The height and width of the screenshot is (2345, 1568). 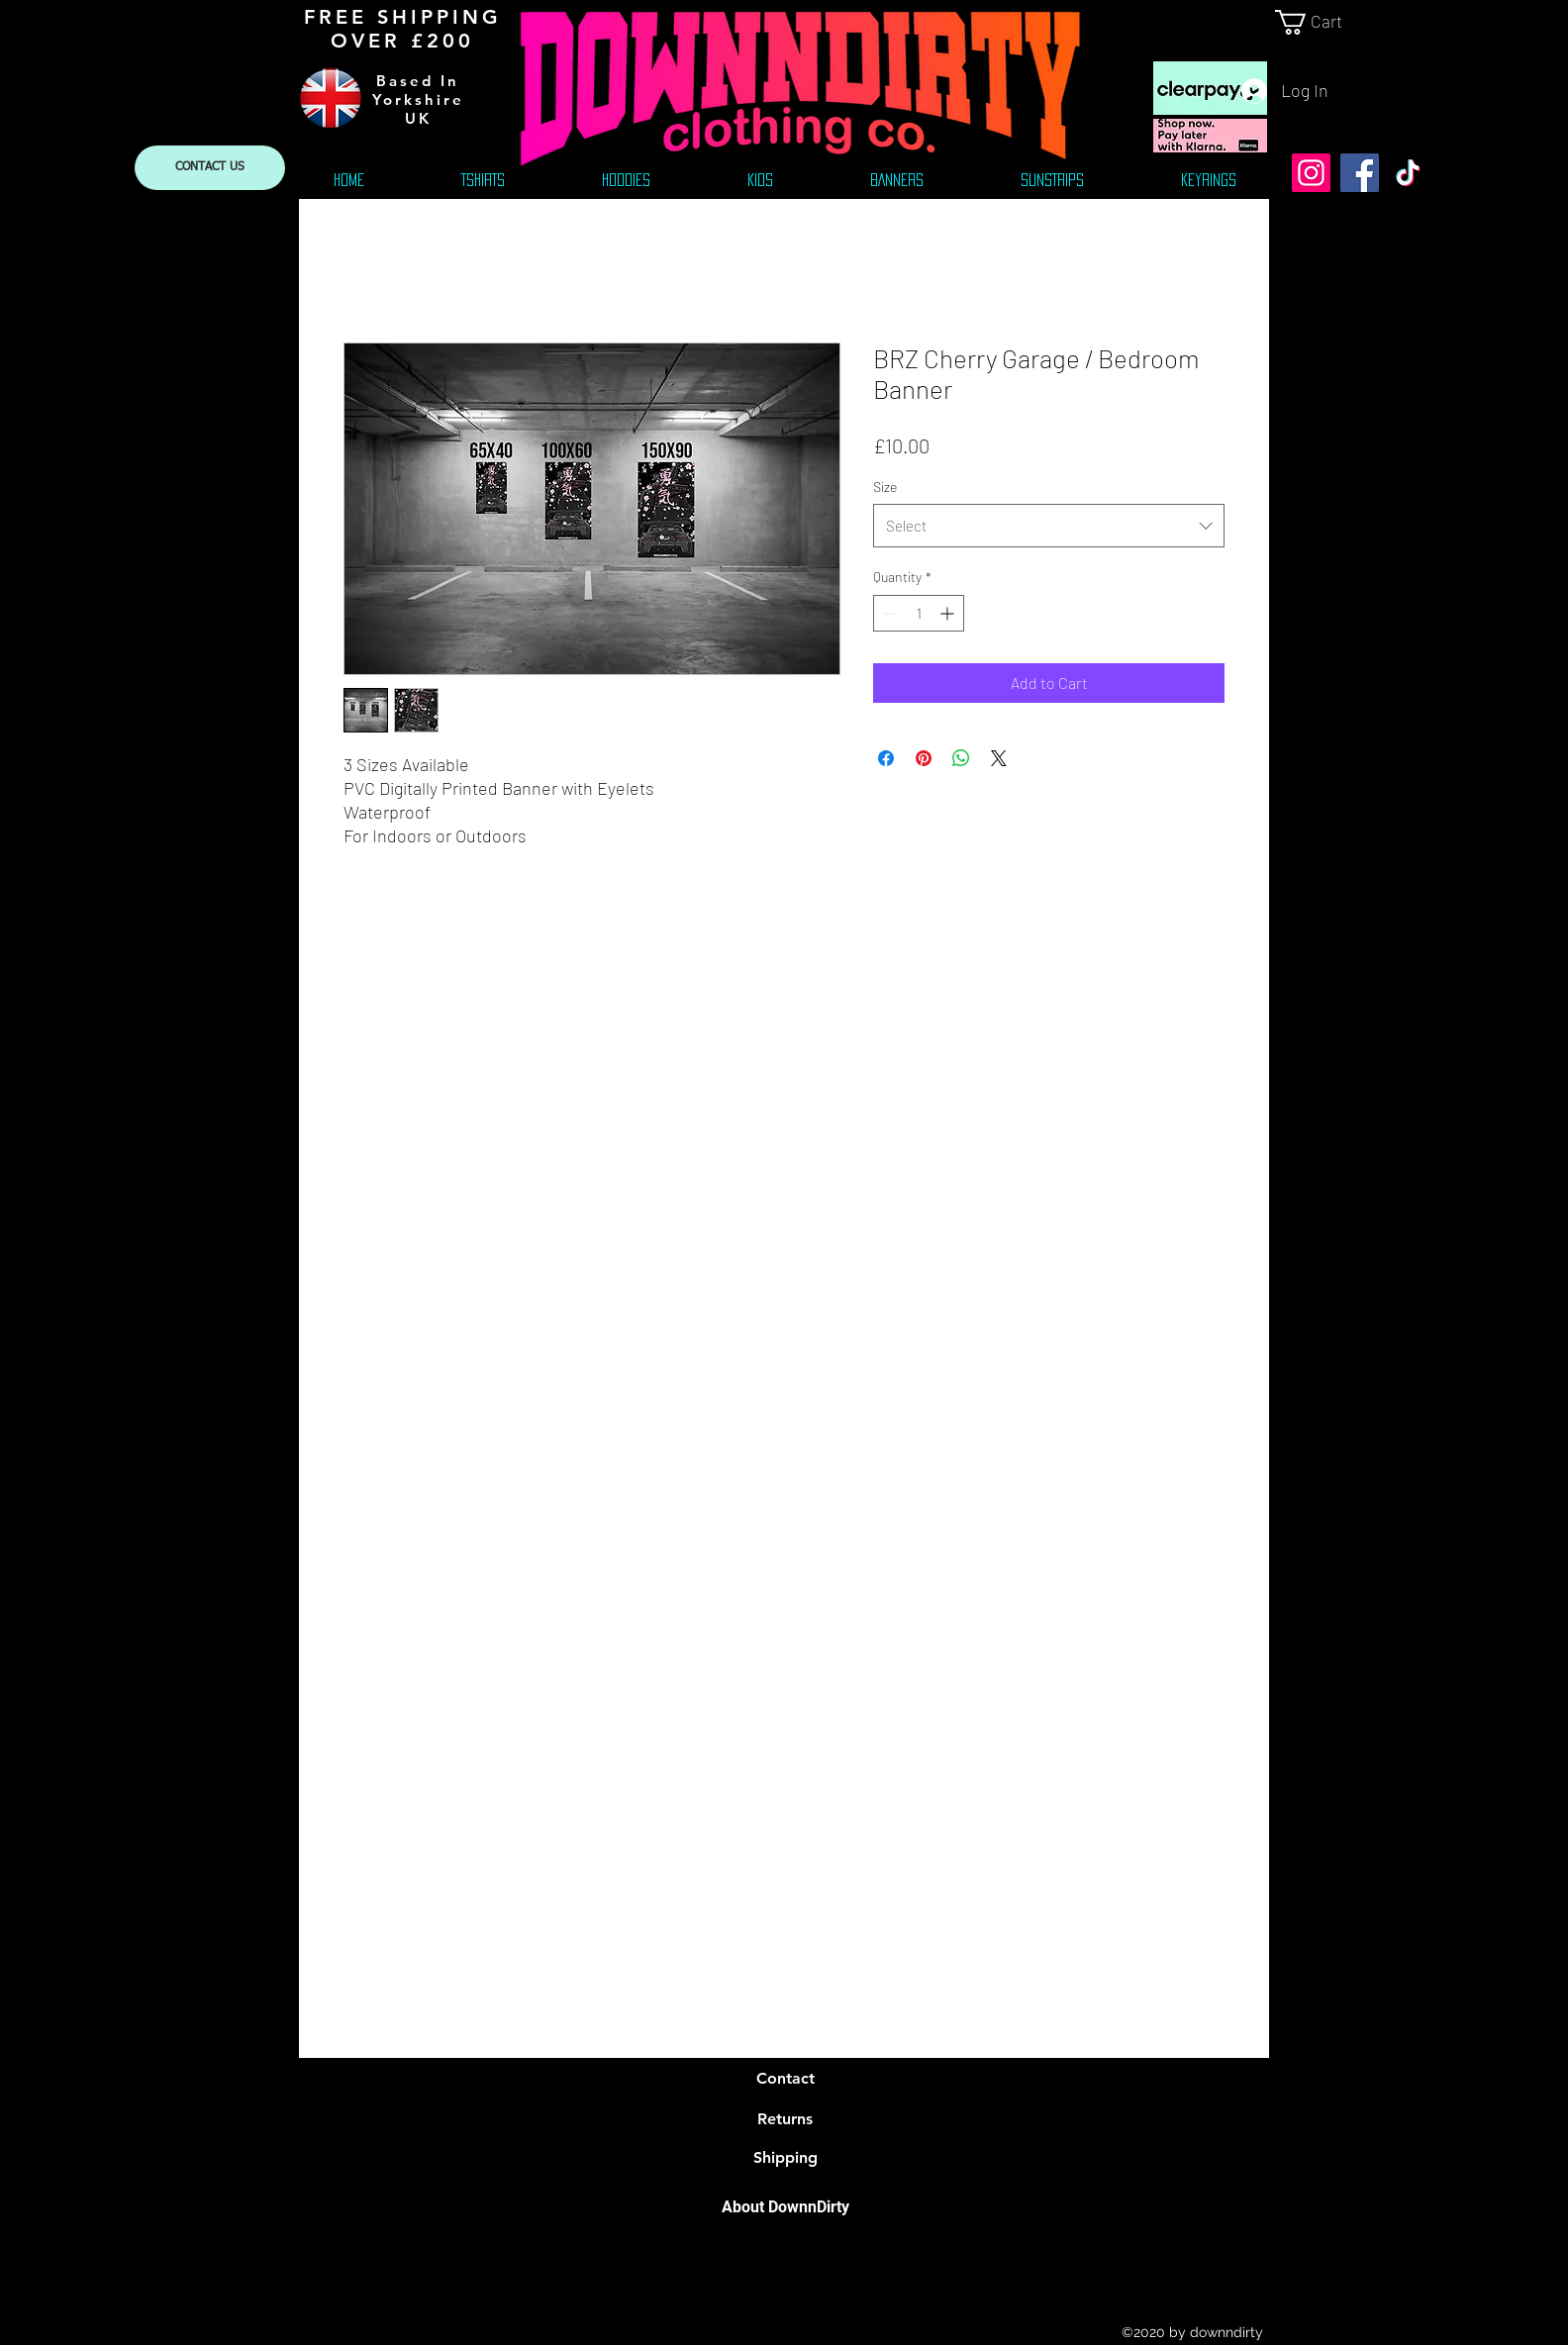 What do you see at coordinates (999, 758) in the screenshot?
I see `[Share on X]` at bounding box center [999, 758].